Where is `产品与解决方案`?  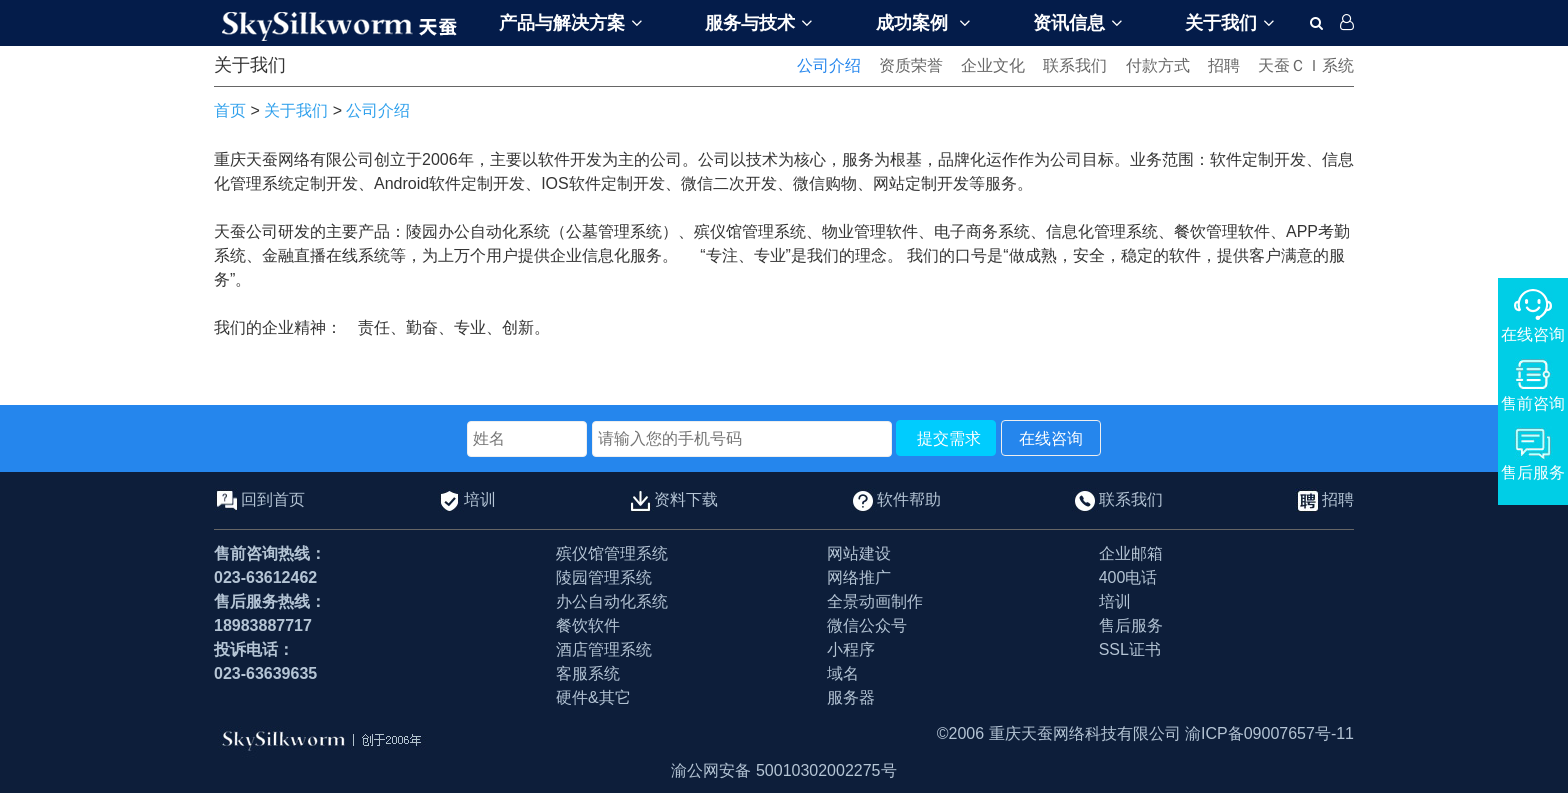 产品与解决方案 is located at coordinates (570, 23).